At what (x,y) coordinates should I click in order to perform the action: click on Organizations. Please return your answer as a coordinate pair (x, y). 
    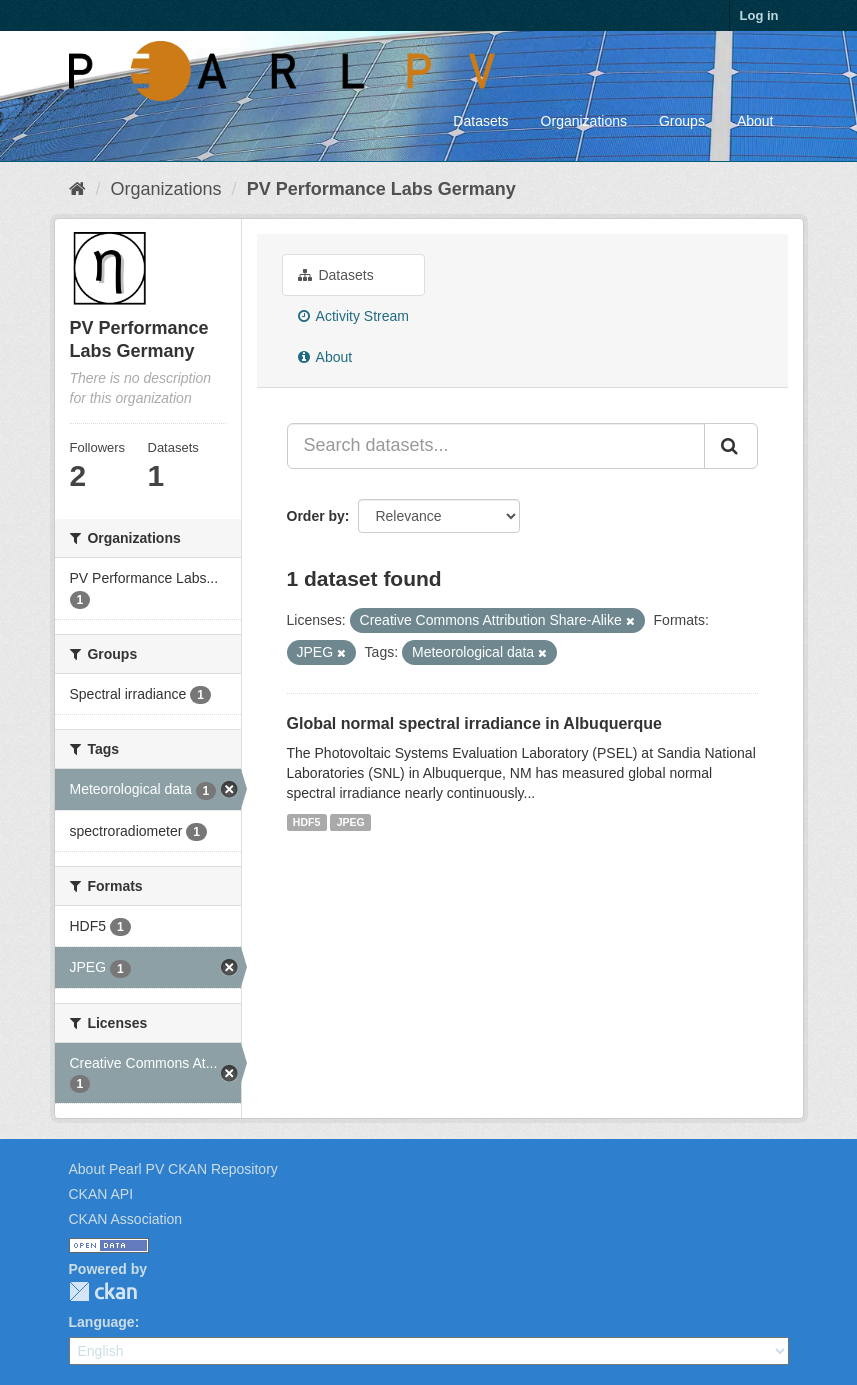
    Looking at the image, I should click on (584, 121).